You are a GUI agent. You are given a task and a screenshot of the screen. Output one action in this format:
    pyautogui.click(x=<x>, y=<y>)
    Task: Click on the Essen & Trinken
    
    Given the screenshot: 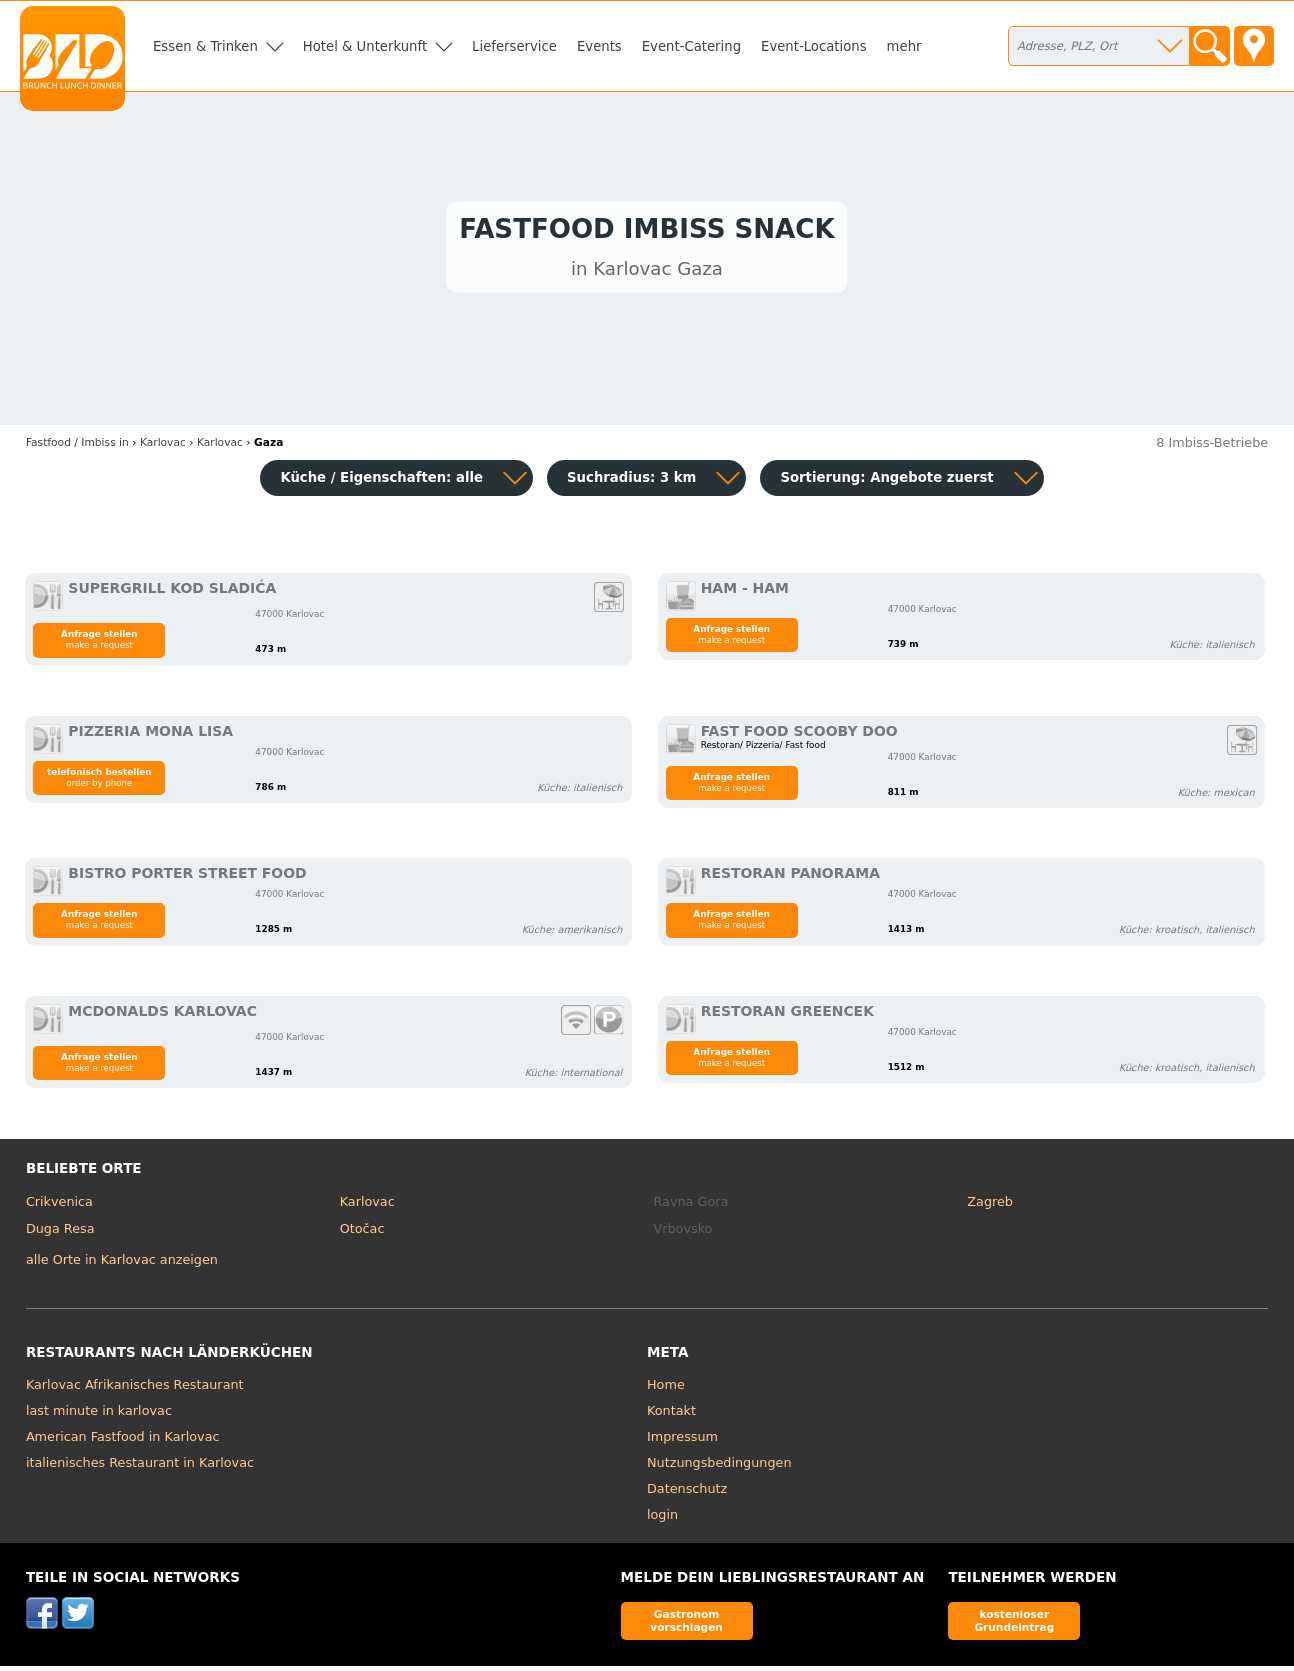 What is the action you would take?
    pyautogui.click(x=205, y=46)
    